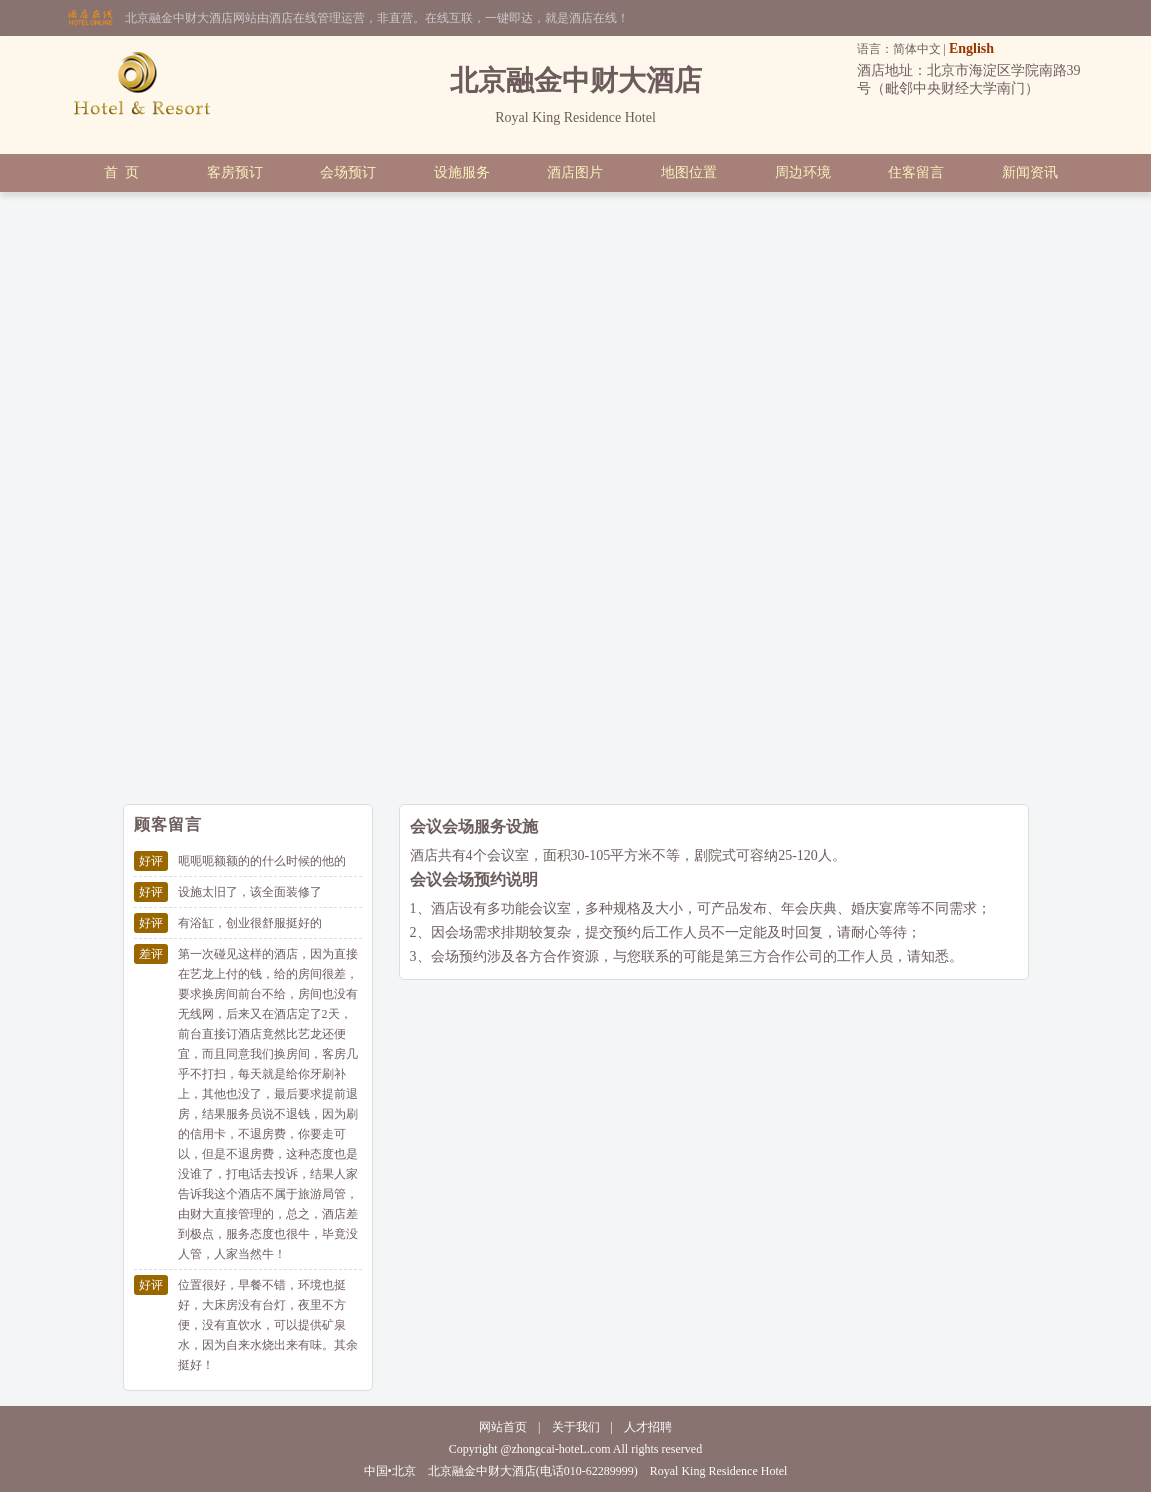 This screenshot has width=1151, height=1492. I want to click on 地图位置, so click(689, 172).